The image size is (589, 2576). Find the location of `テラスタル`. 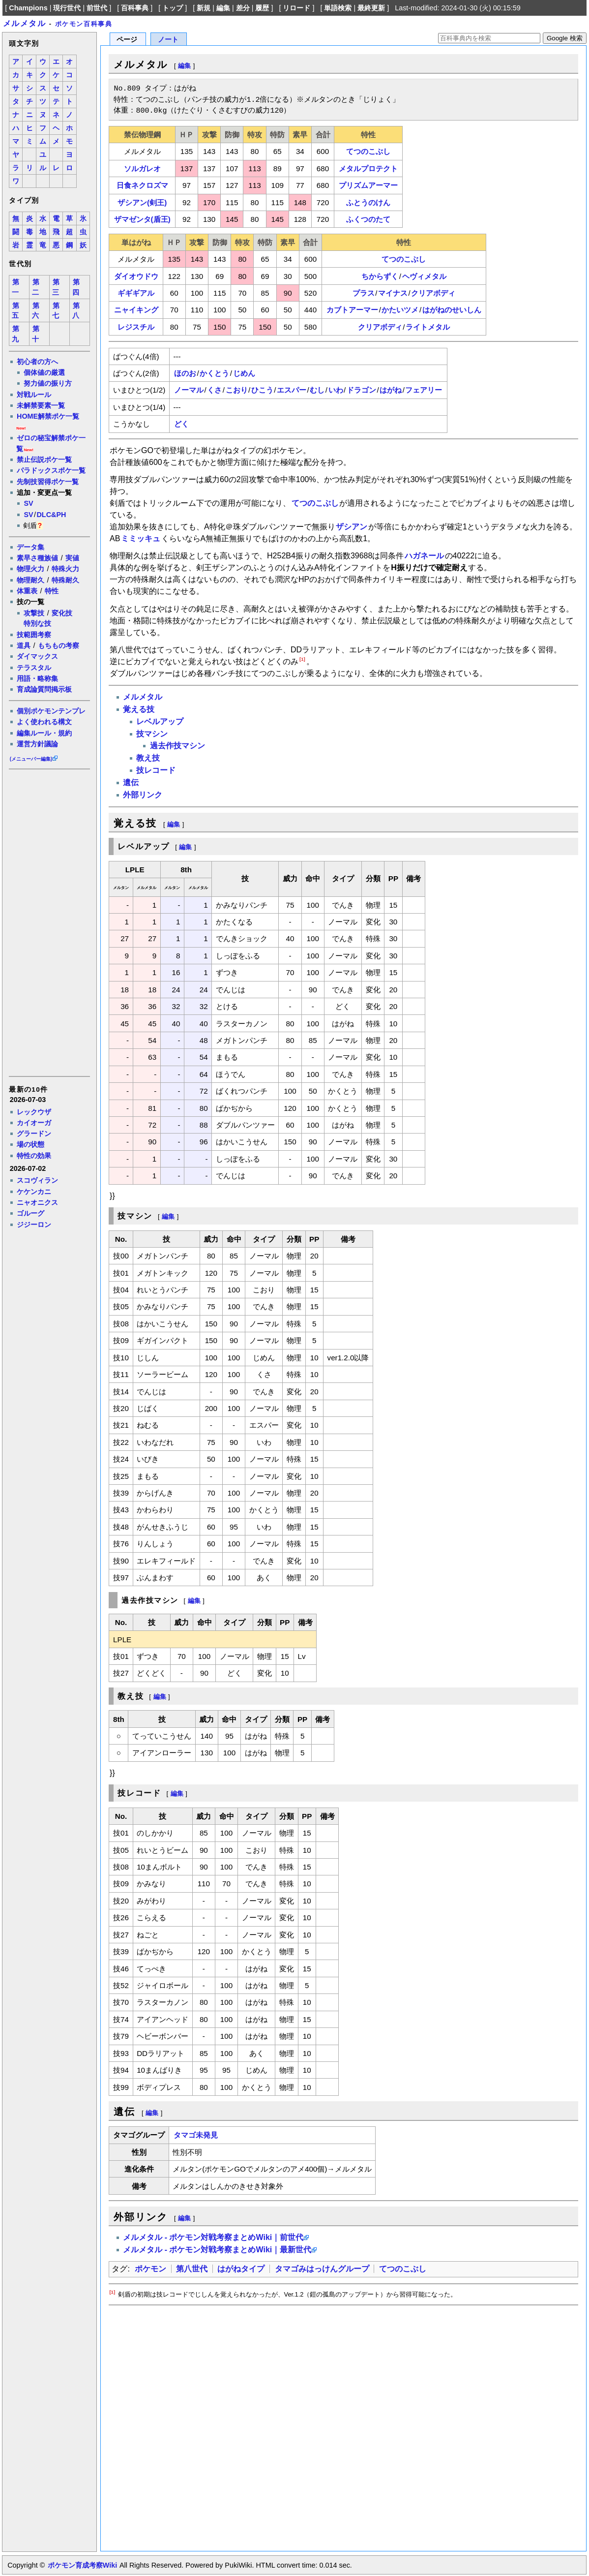

テラスタル is located at coordinates (34, 668).